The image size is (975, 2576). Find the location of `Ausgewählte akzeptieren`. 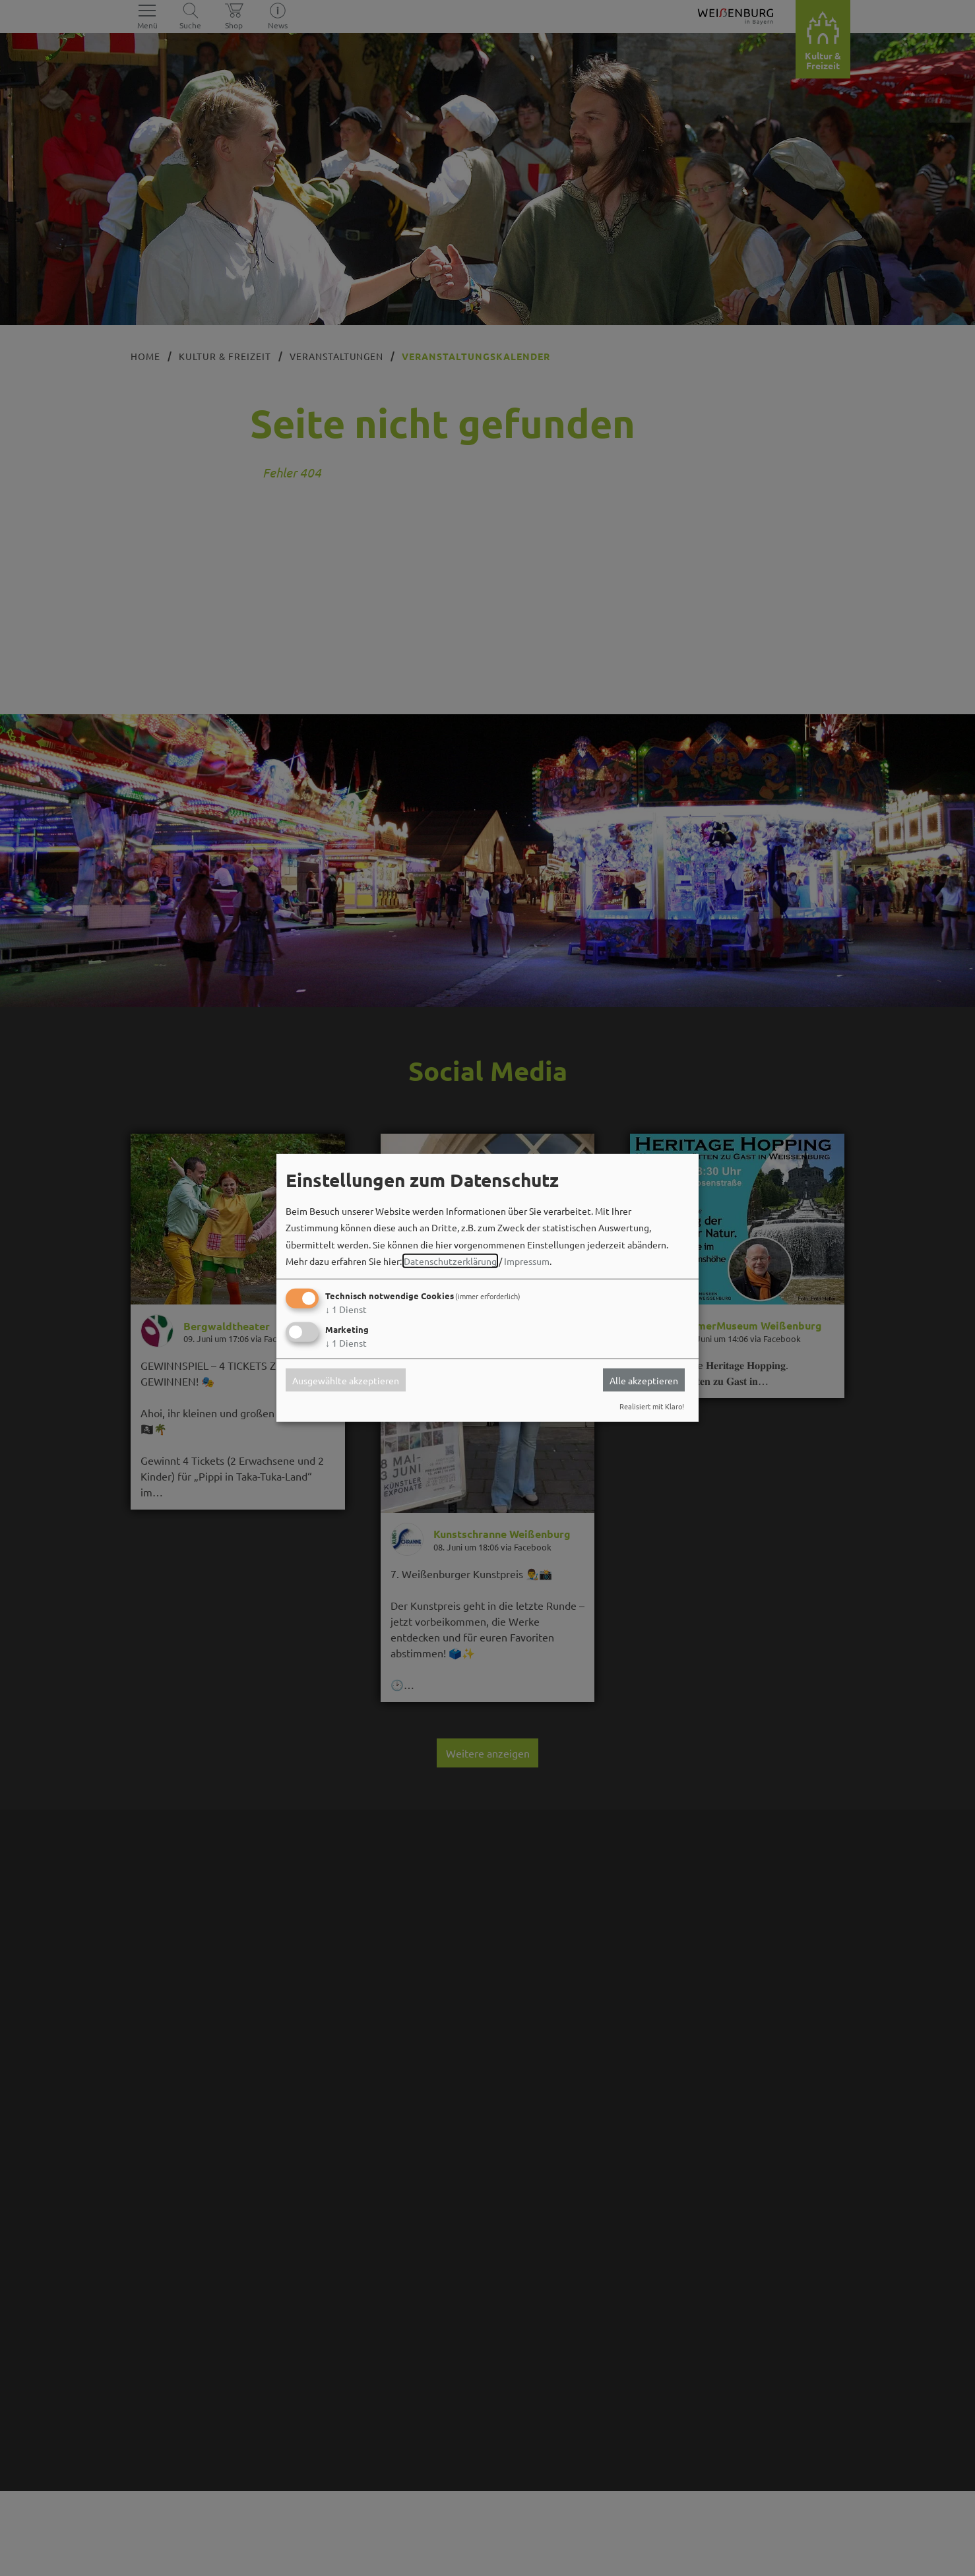

Ausgewählte akzeptieren is located at coordinates (345, 1380).